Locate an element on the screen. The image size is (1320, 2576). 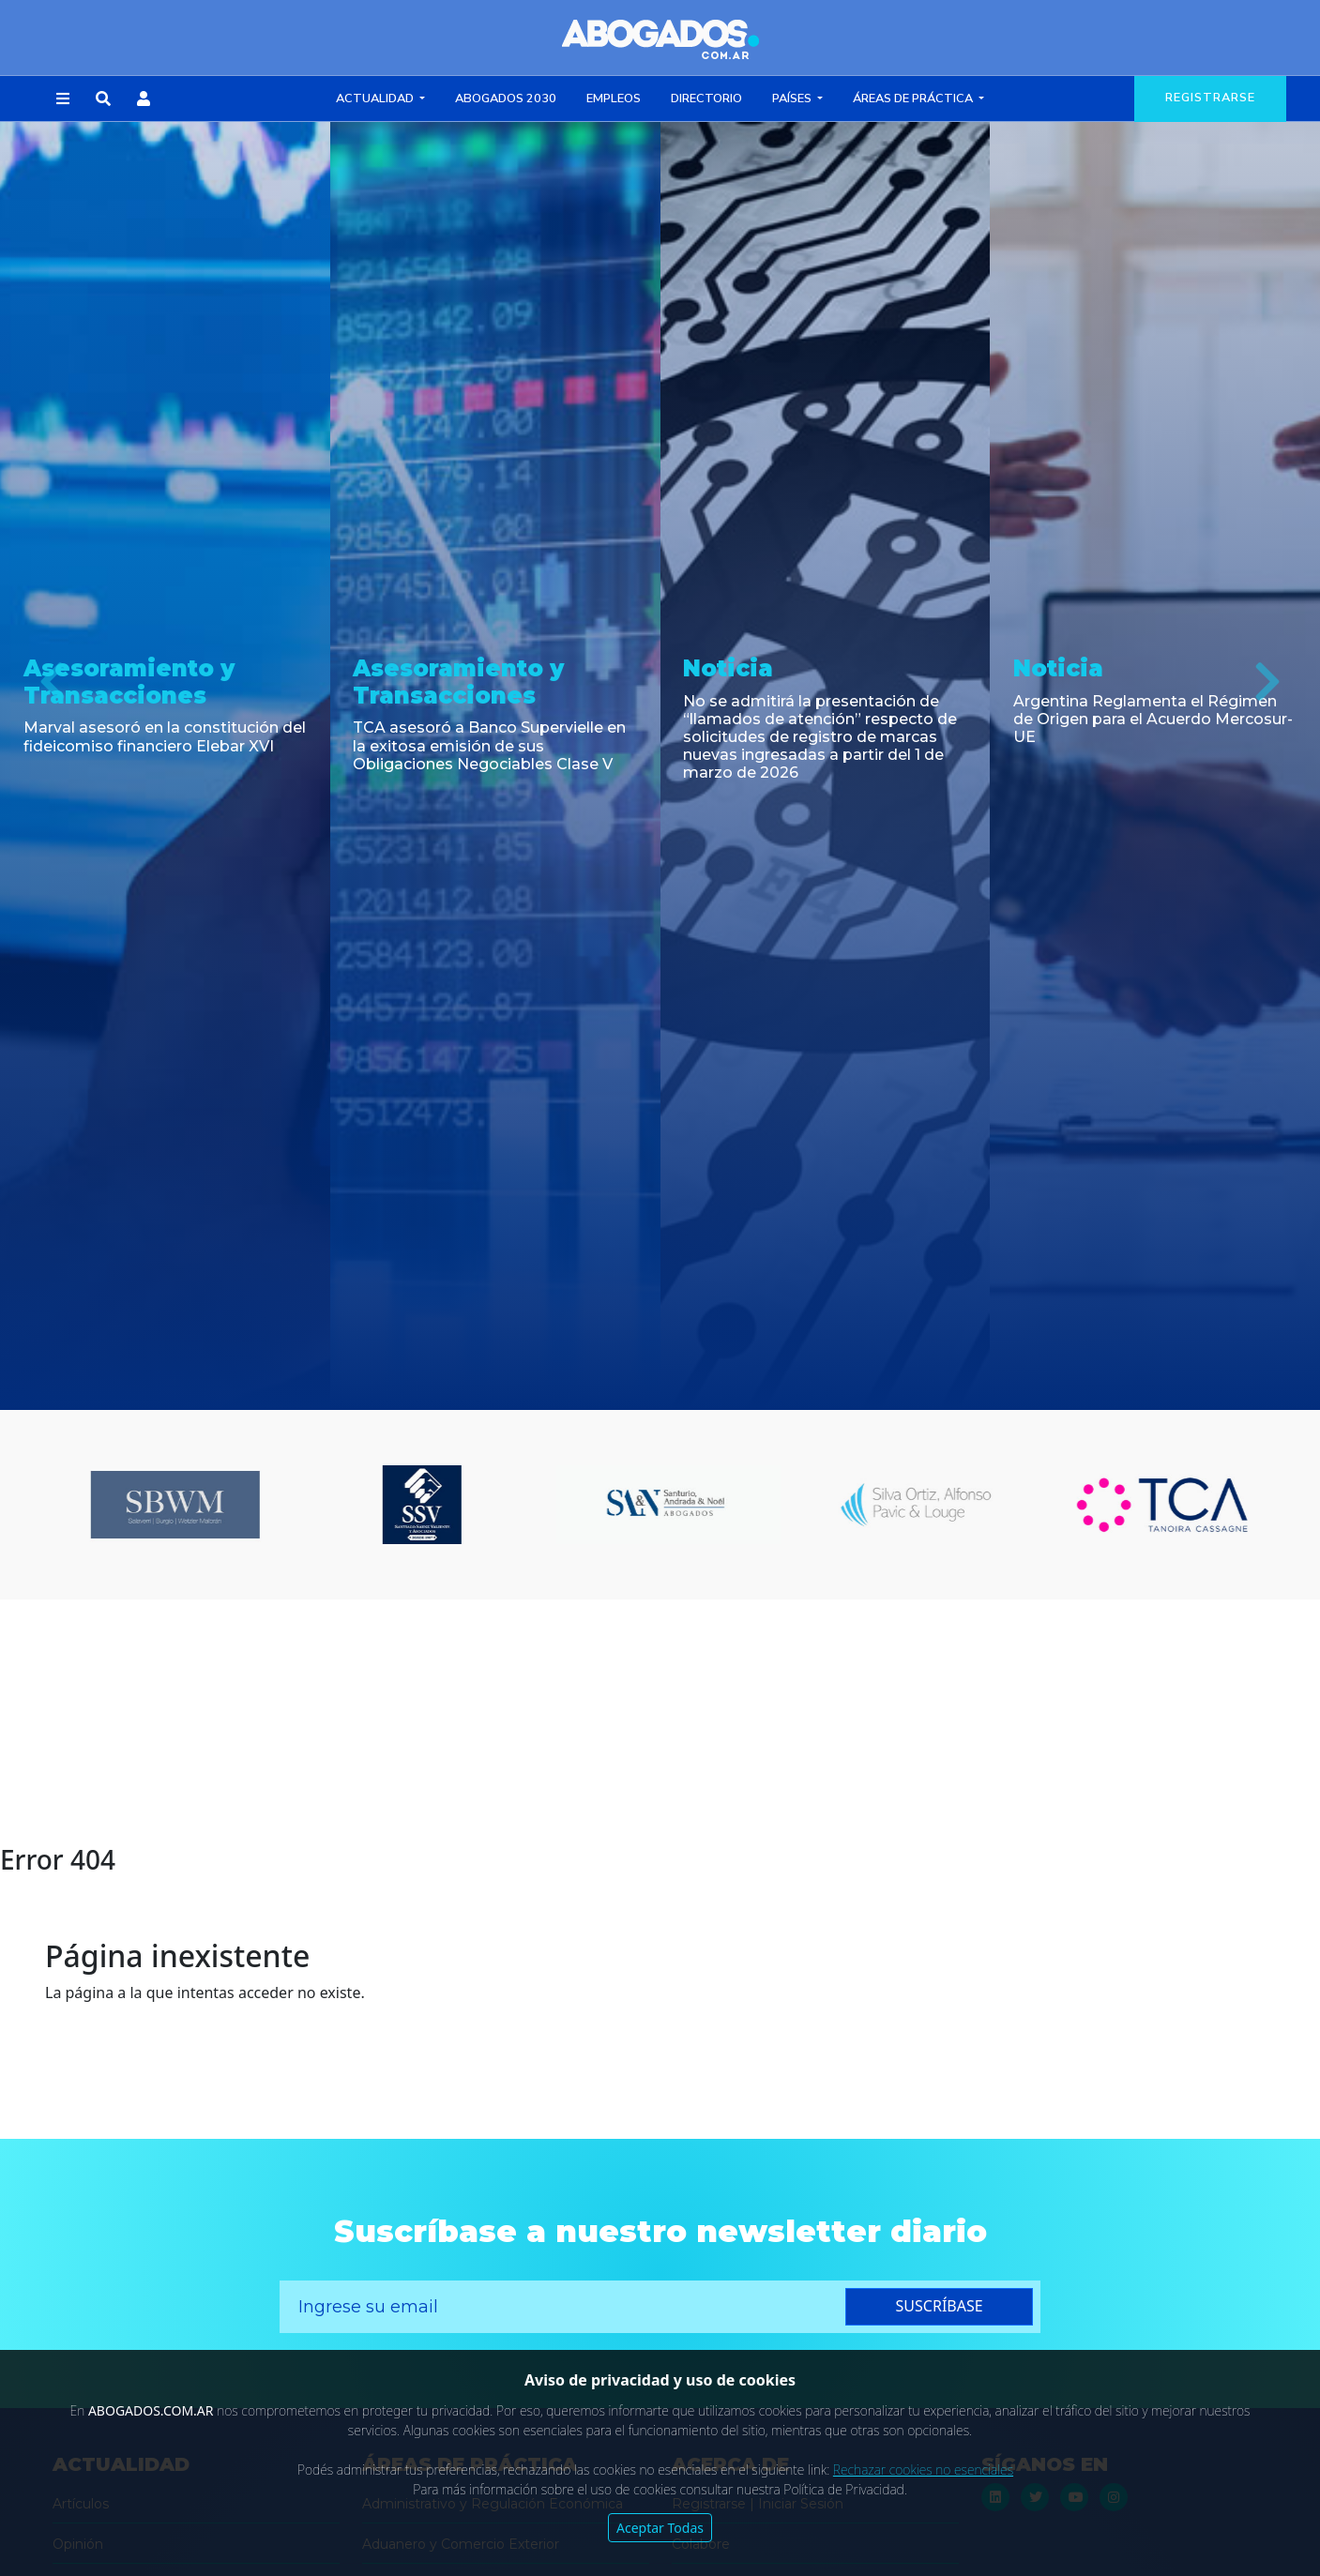
Abogados 2030 is located at coordinates (505, 98).